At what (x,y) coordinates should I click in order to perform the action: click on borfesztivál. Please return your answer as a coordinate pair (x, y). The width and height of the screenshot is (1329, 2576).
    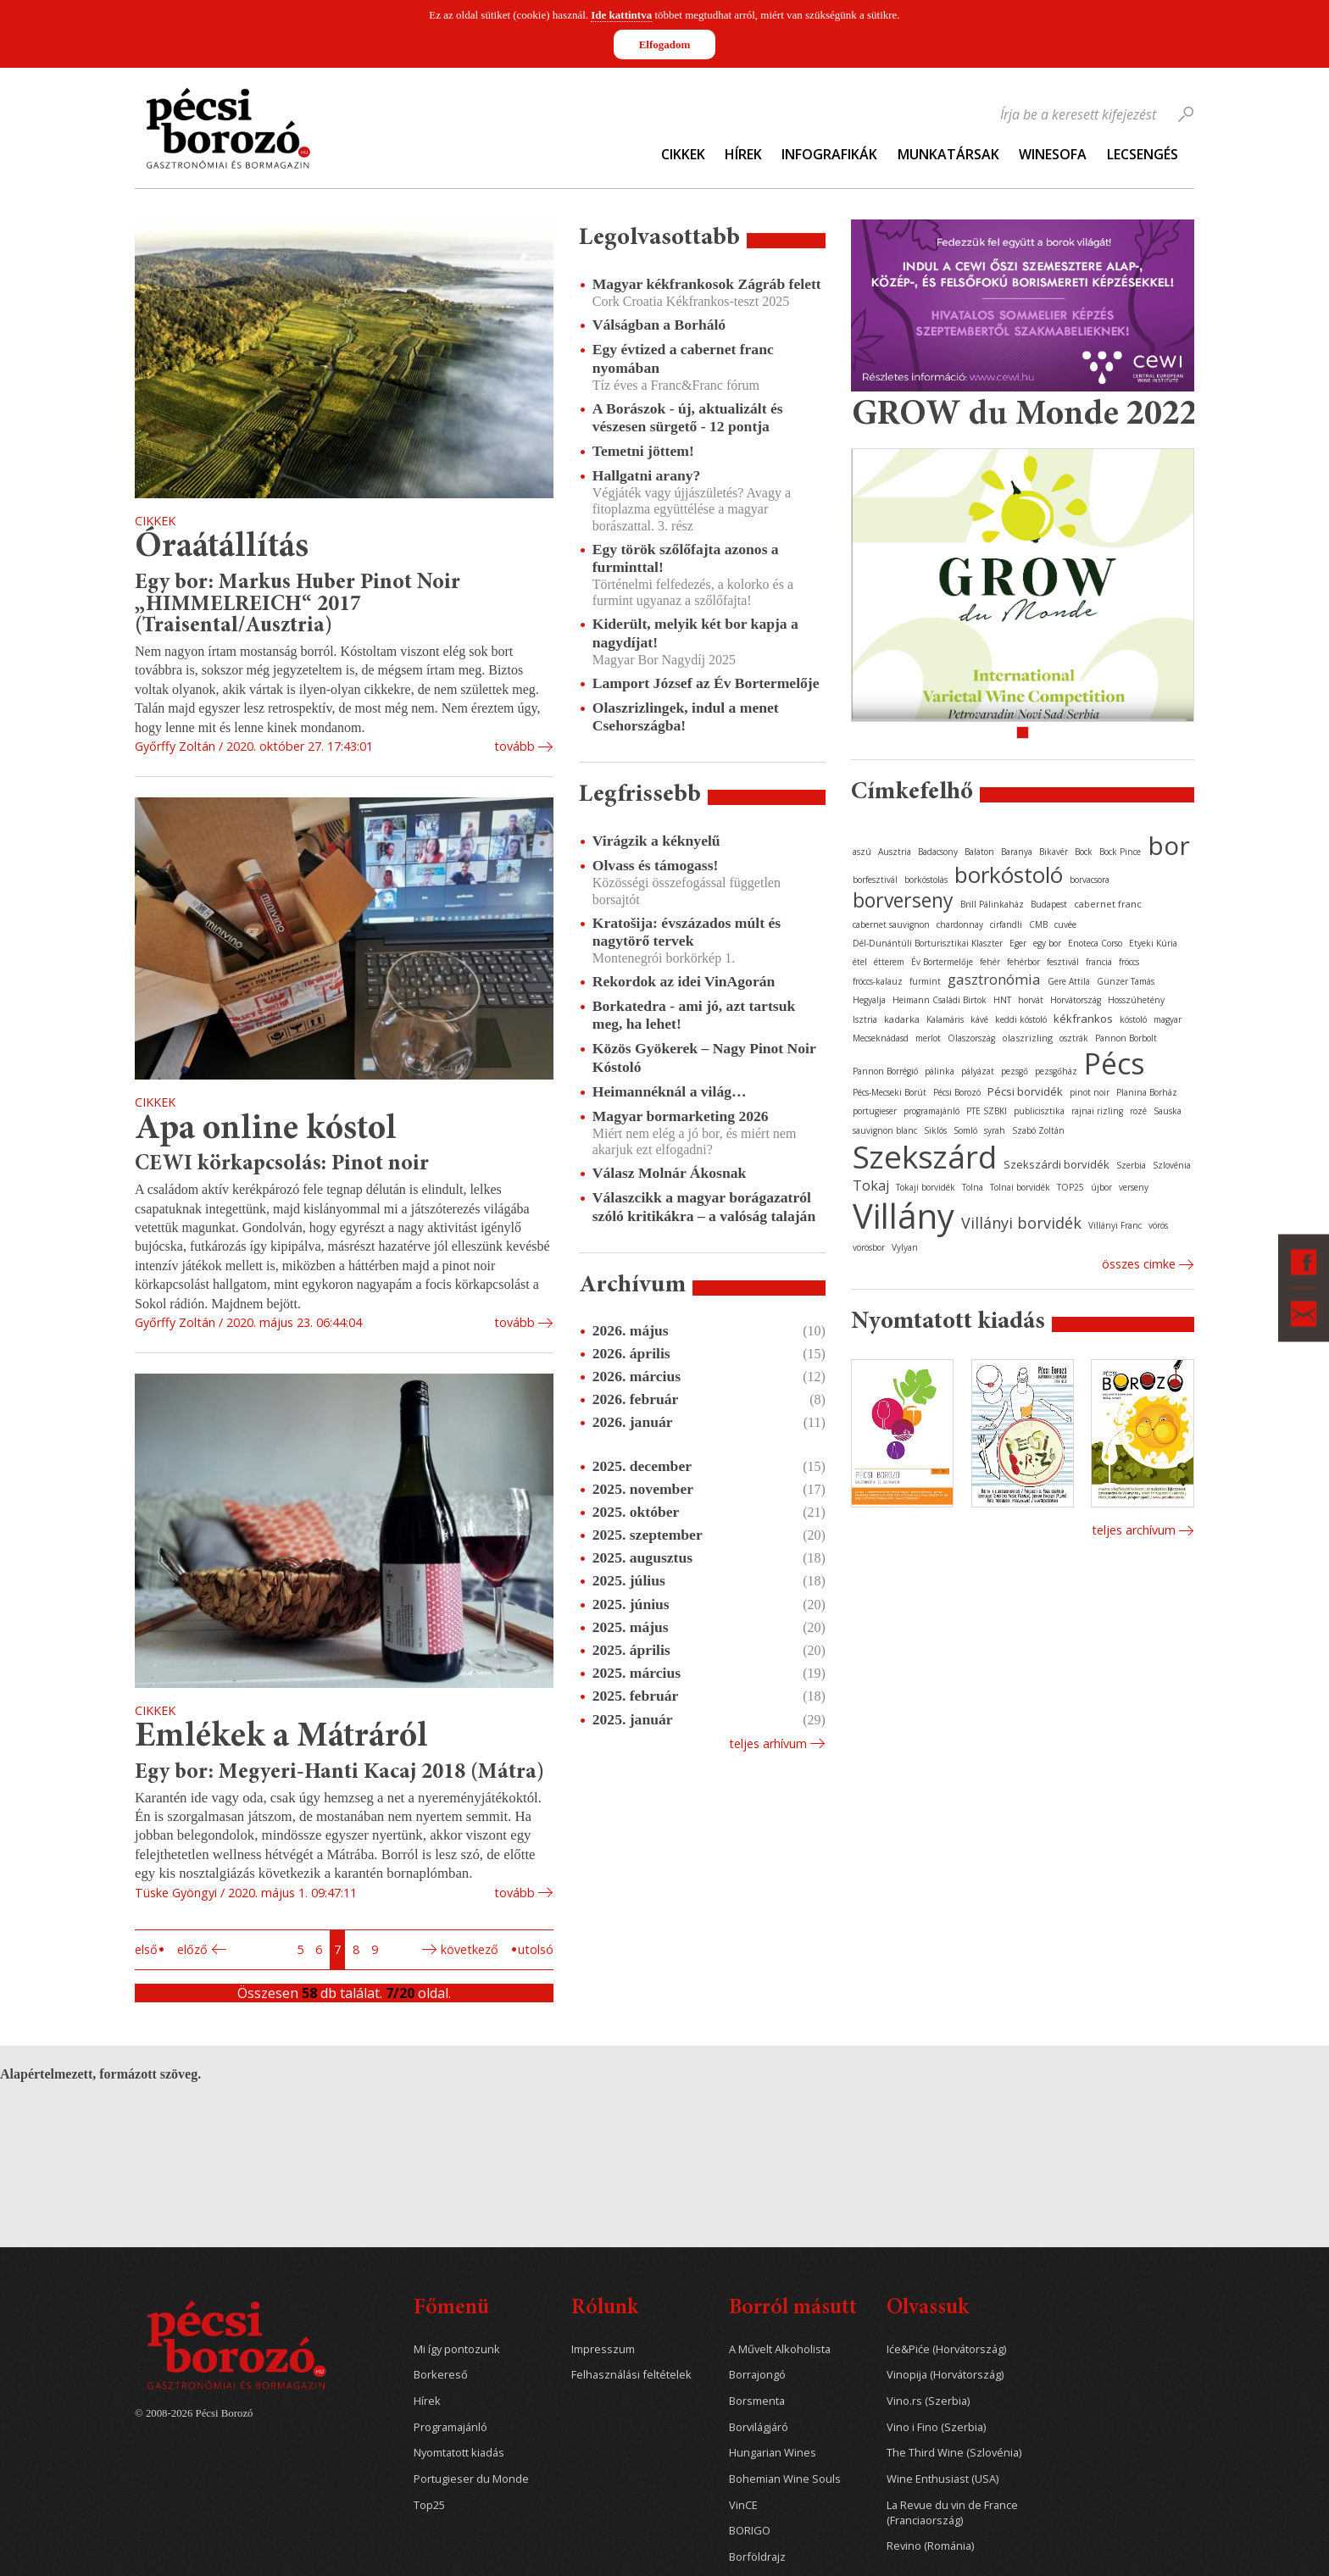
    Looking at the image, I should click on (875, 880).